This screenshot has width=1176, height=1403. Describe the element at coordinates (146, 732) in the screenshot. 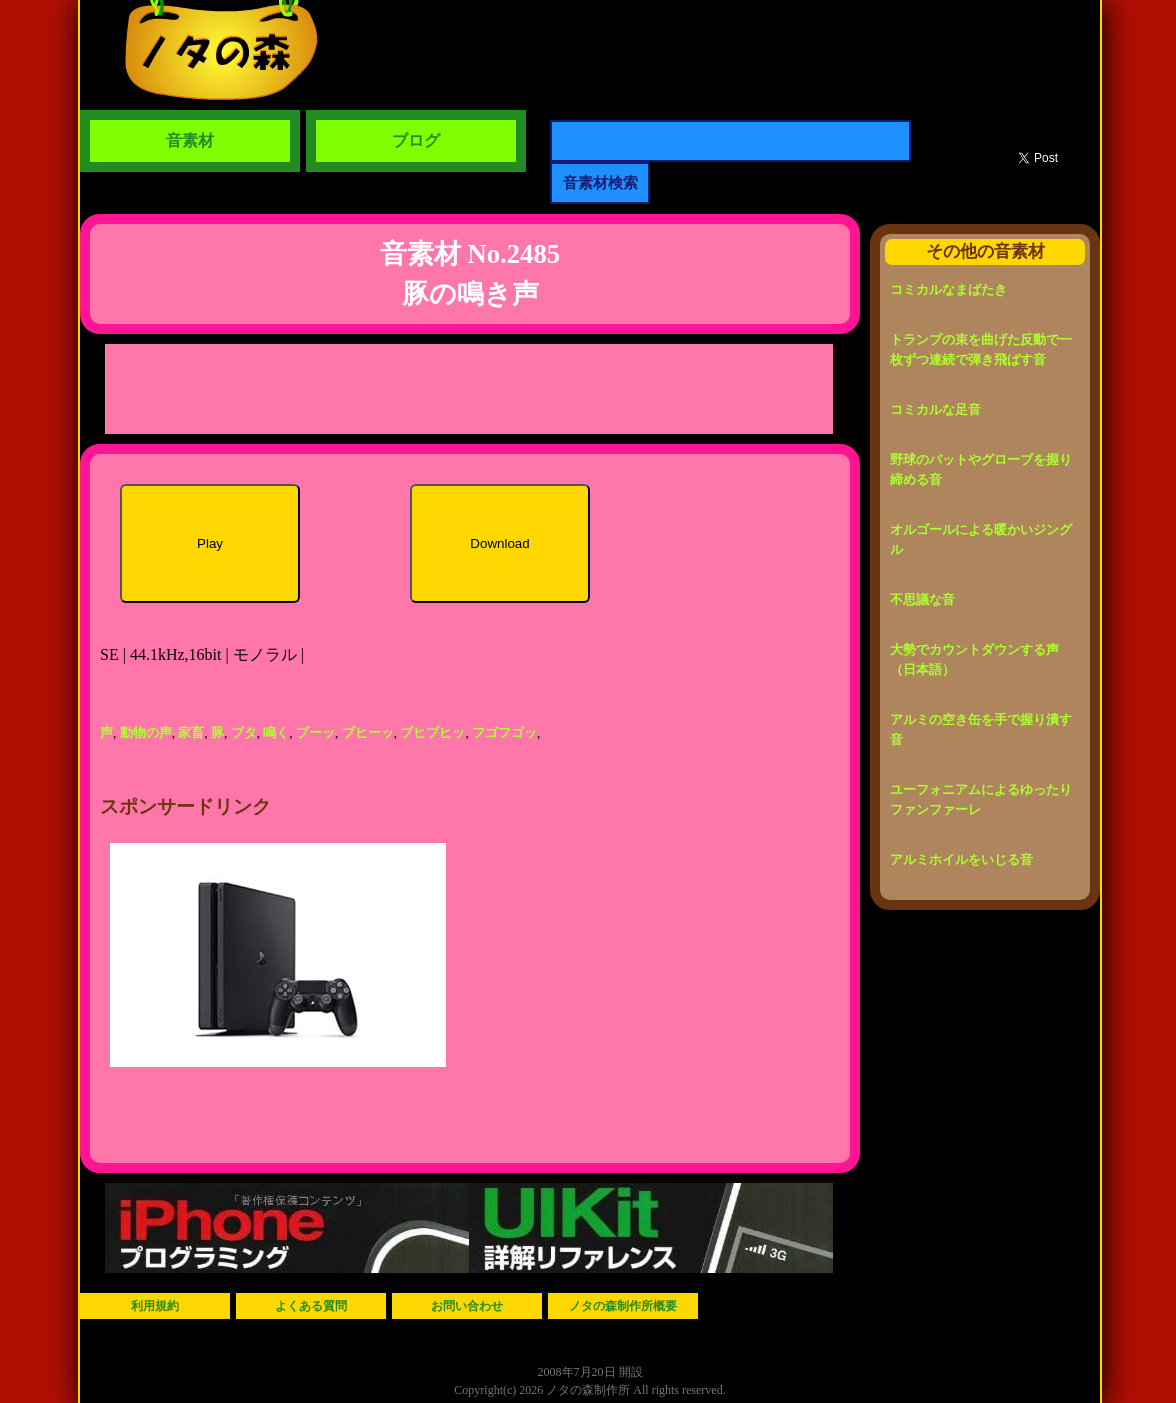

I see `動物の声` at that location.